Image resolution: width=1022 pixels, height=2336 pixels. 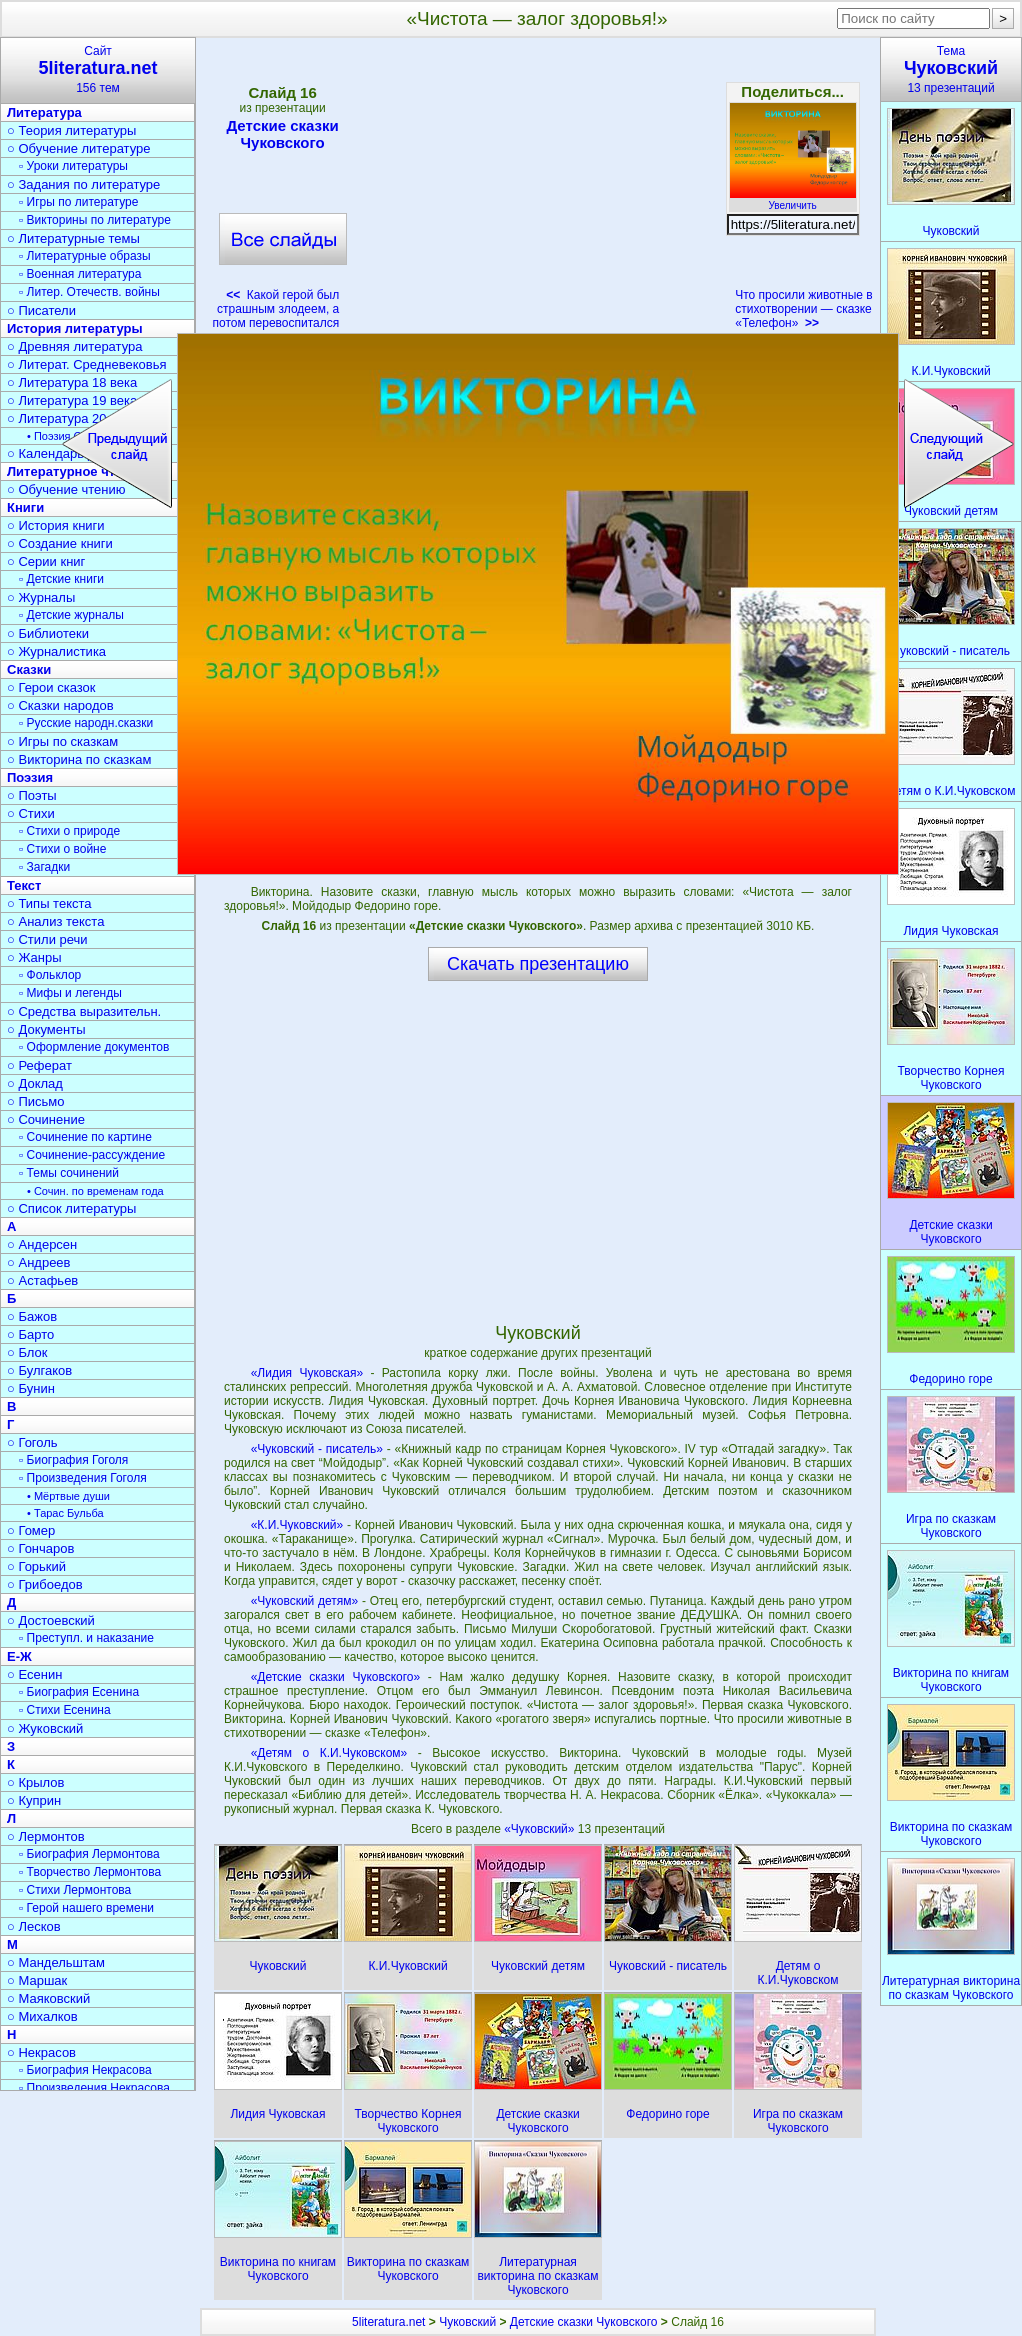 I want to click on ○ Задания по литературе, so click(x=83, y=184).